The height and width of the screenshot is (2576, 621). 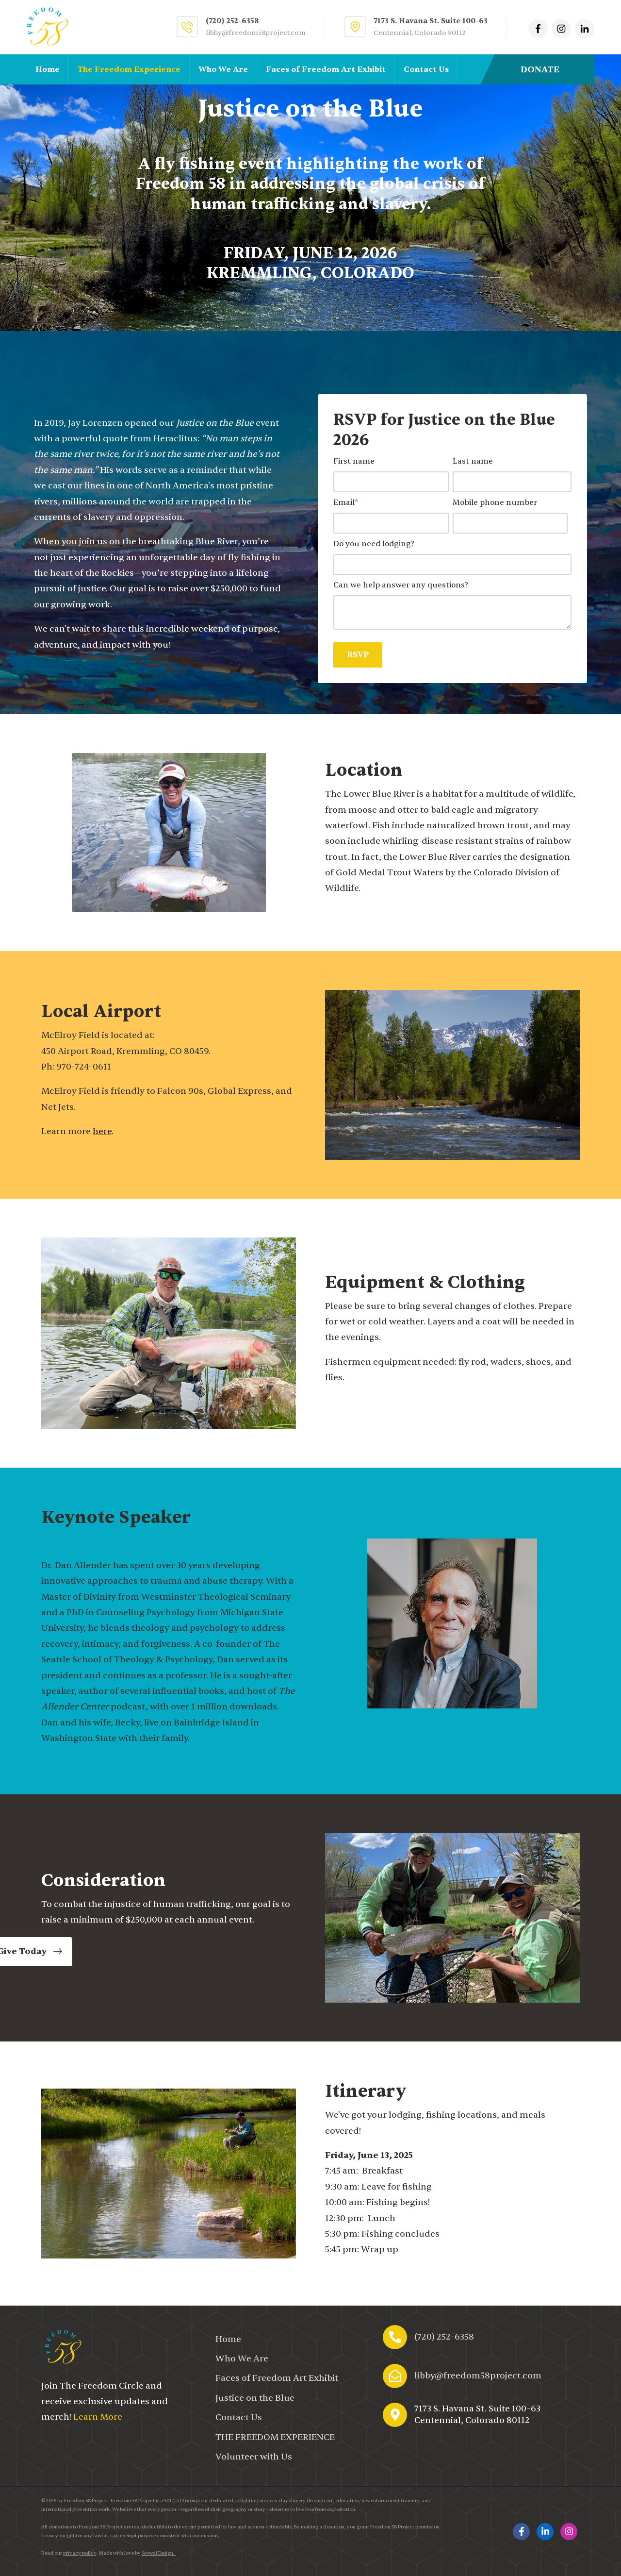 What do you see at coordinates (254, 2398) in the screenshot?
I see `Justice on the Blue [menuitem]` at bounding box center [254, 2398].